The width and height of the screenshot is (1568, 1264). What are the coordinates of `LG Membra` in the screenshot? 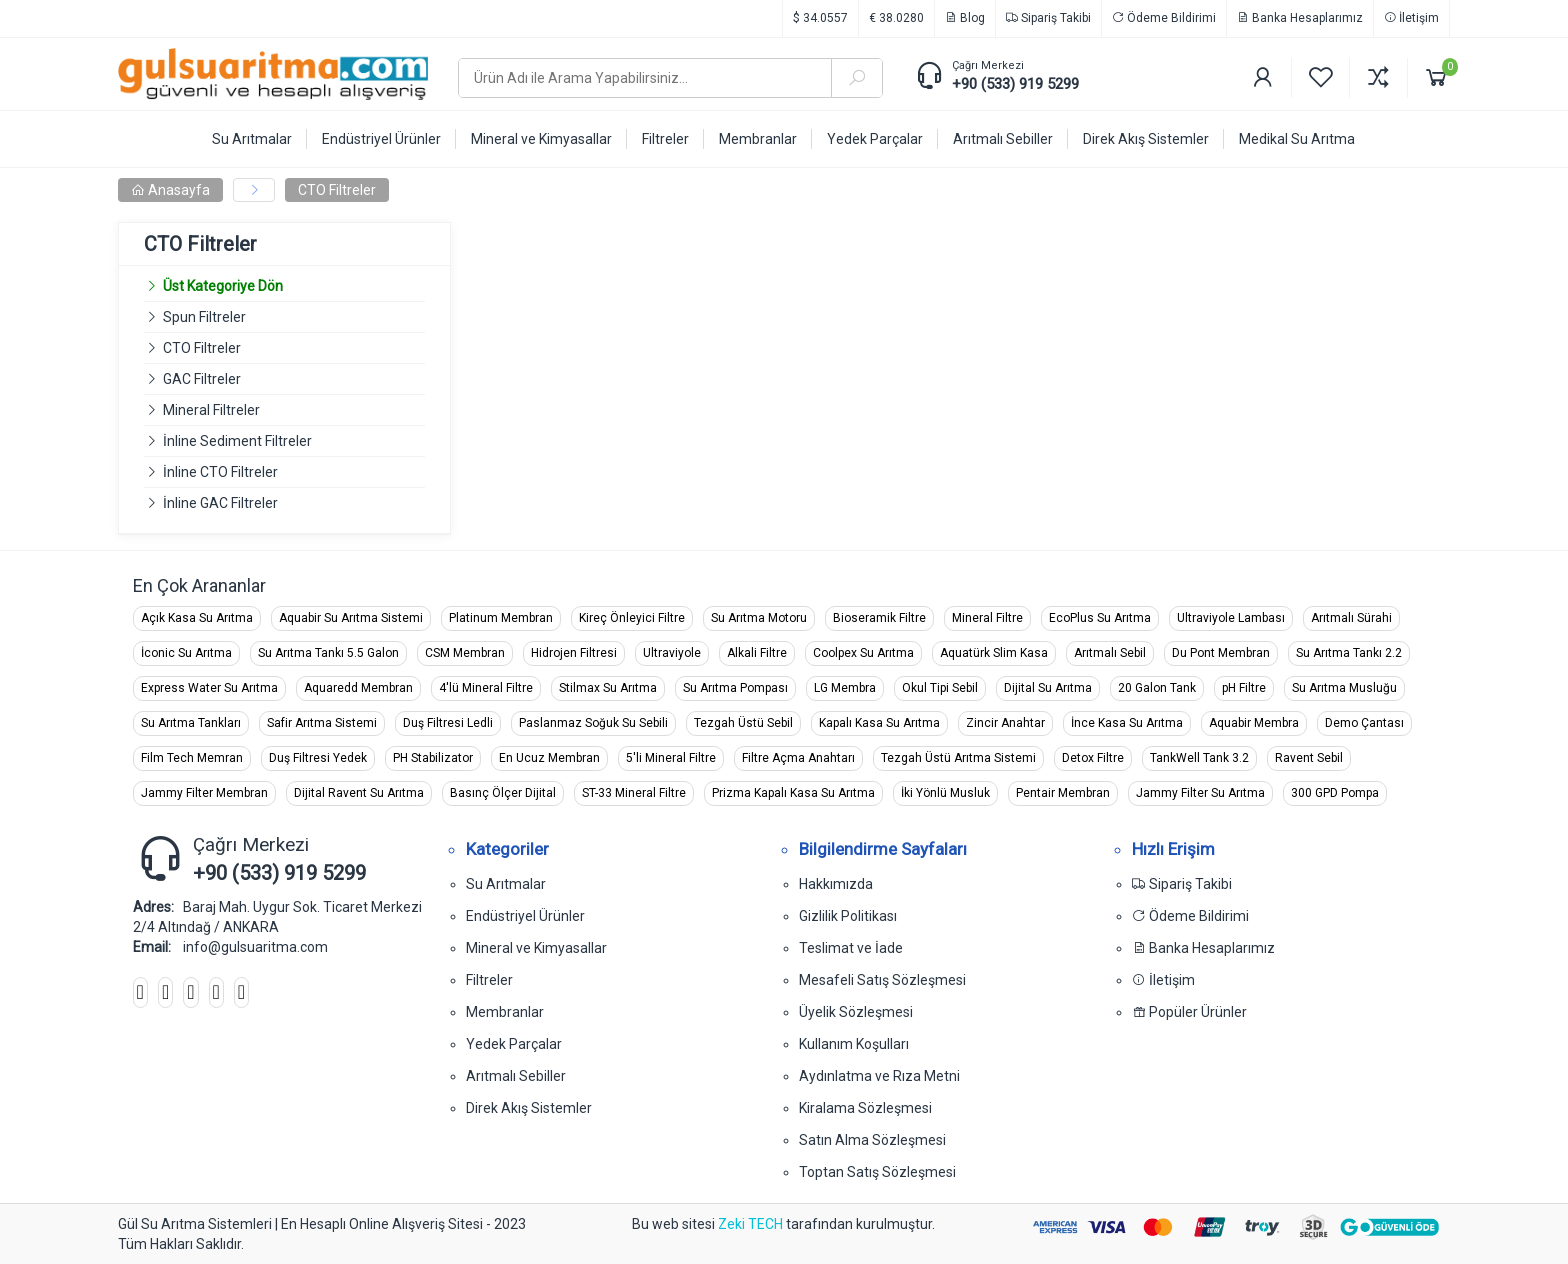 It's located at (845, 688).